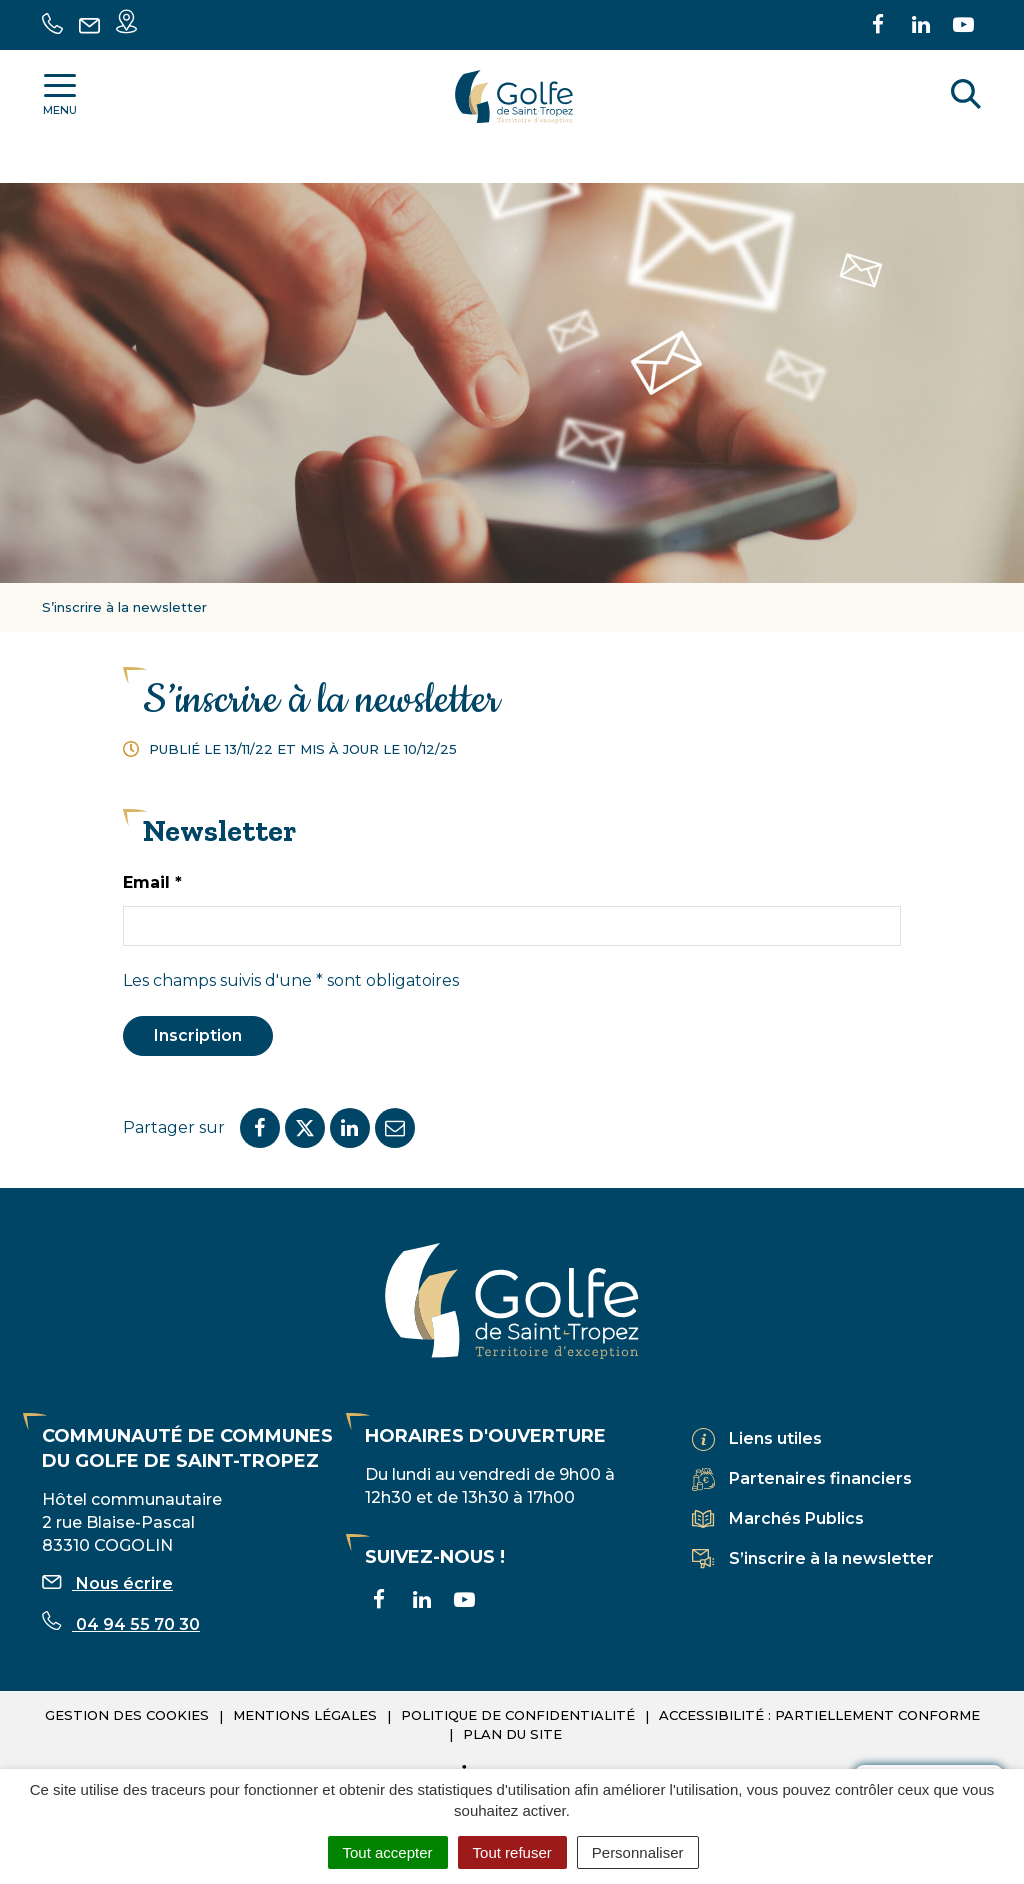 Image resolution: width=1024 pixels, height=1884 pixels. Describe the element at coordinates (121, 1624) in the screenshot. I see `04 94 55 70 30` at that location.